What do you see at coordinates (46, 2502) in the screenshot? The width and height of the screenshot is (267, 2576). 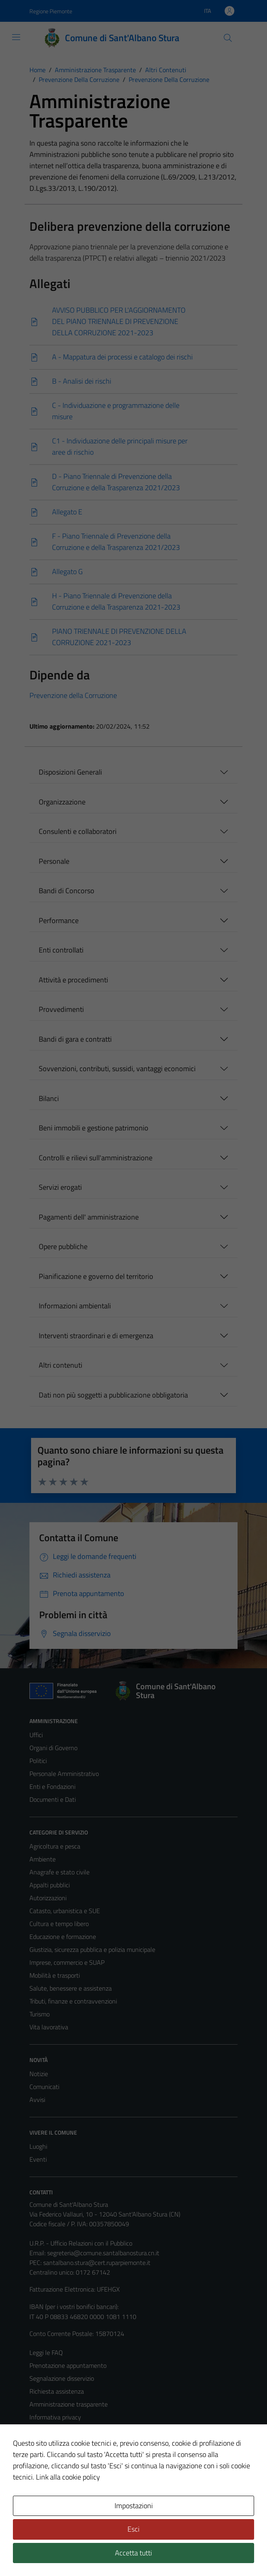 I see `Area Privata` at bounding box center [46, 2502].